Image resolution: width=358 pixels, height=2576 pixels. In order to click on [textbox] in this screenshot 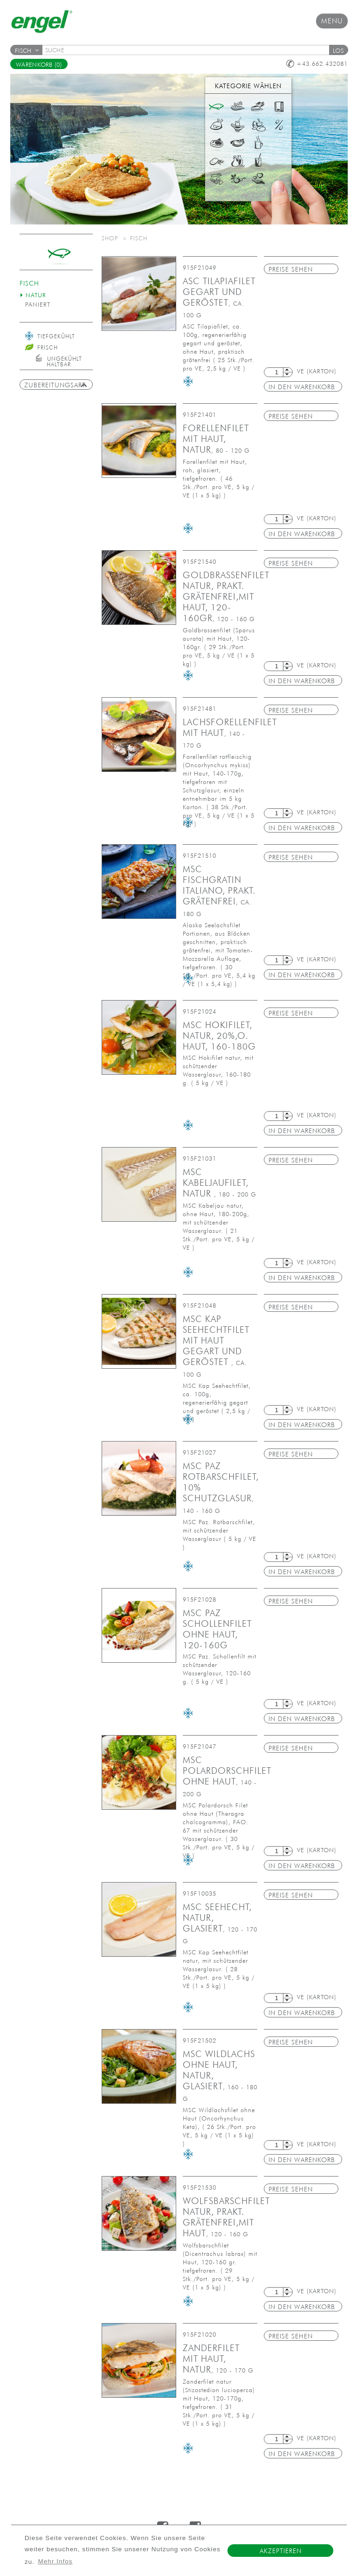, I will do `click(189, 50)`.